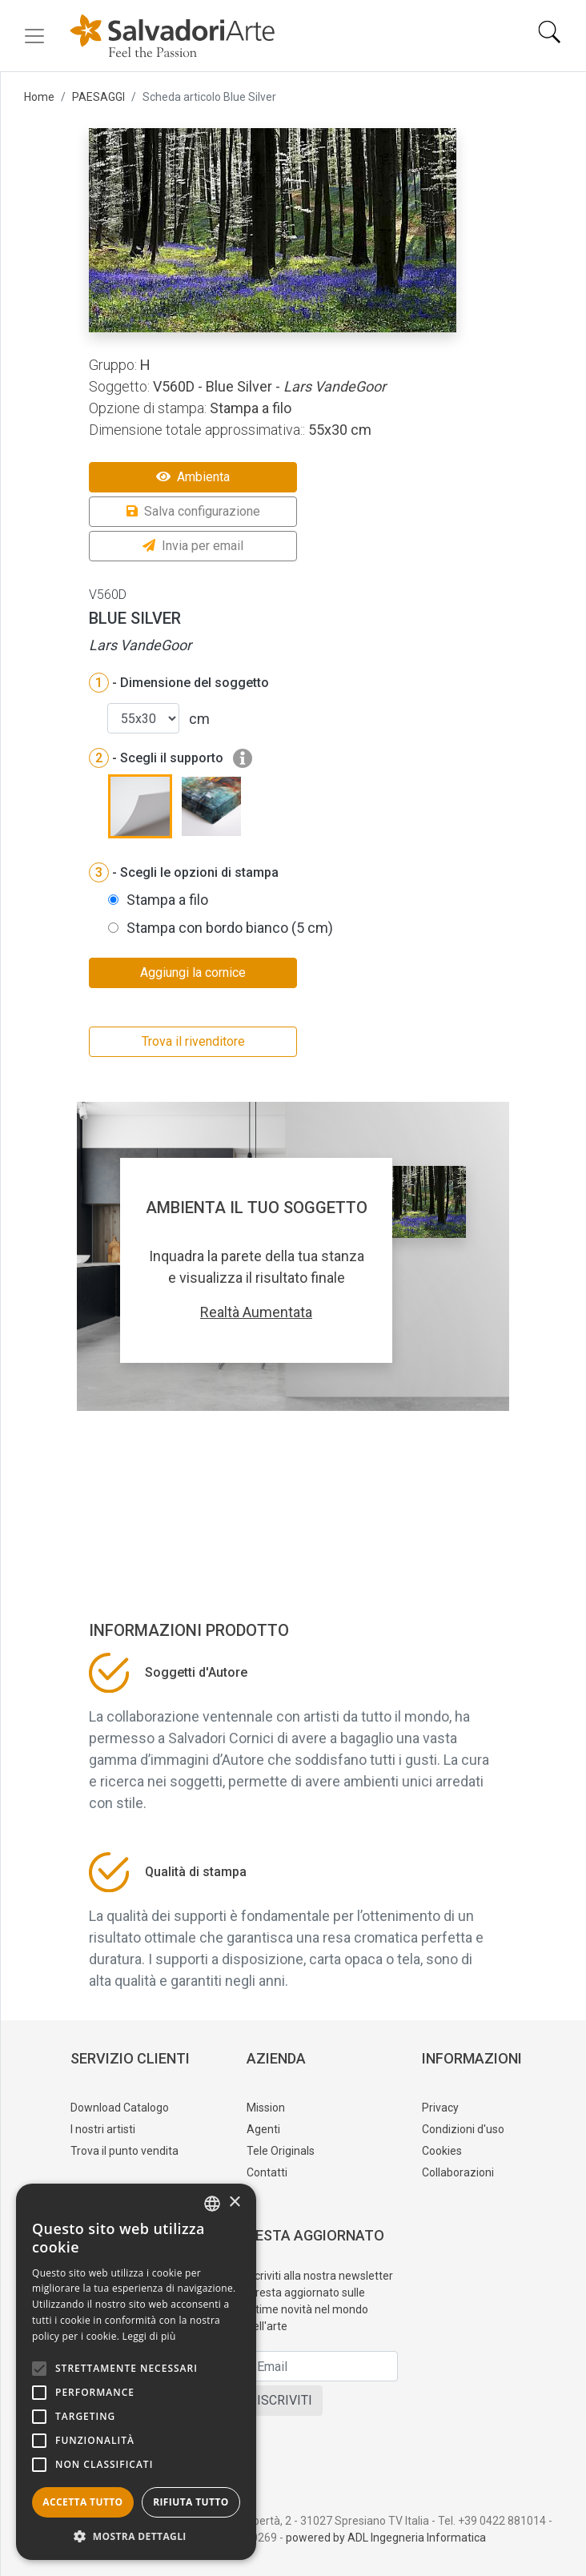 This screenshot has height=2576, width=586. Describe the element at coordinates (266, 2107) in the screenshot. I see `Mission` at that location.